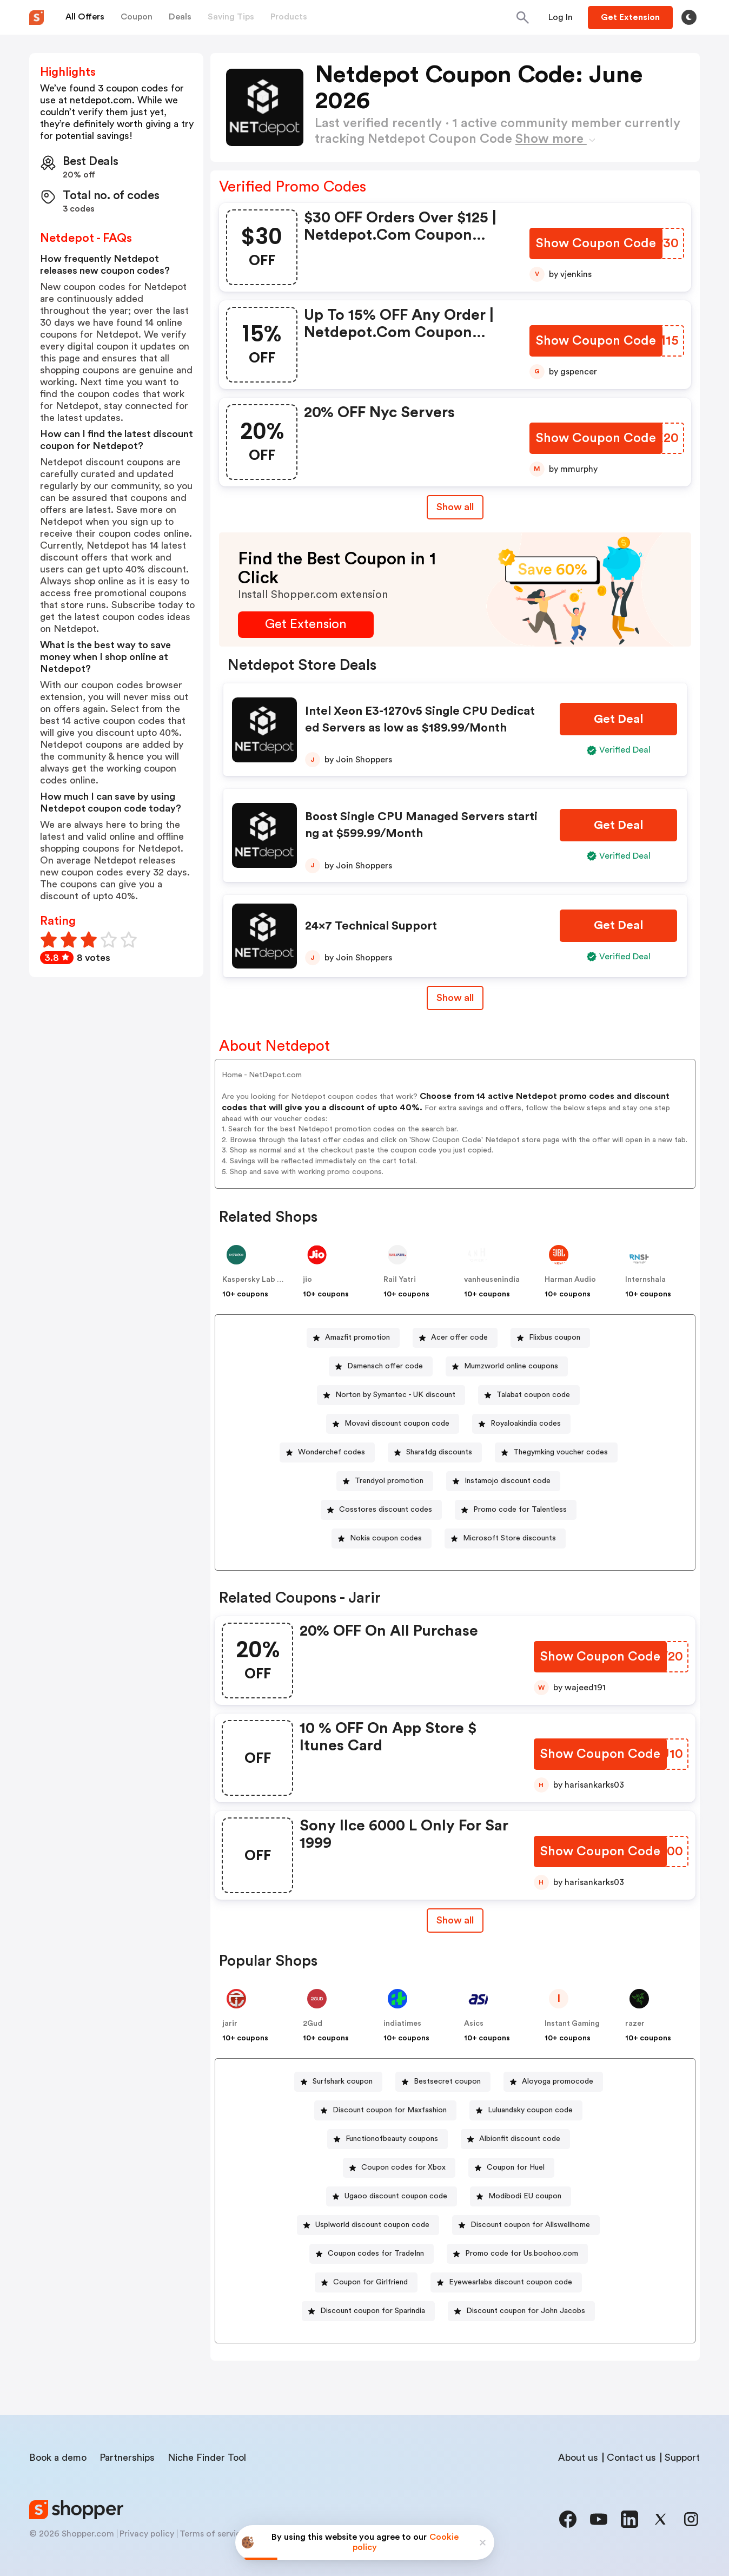  Describe the element at coordinates (343, 2081) in the screenshot. I see `Surfshark coupon` at that location.